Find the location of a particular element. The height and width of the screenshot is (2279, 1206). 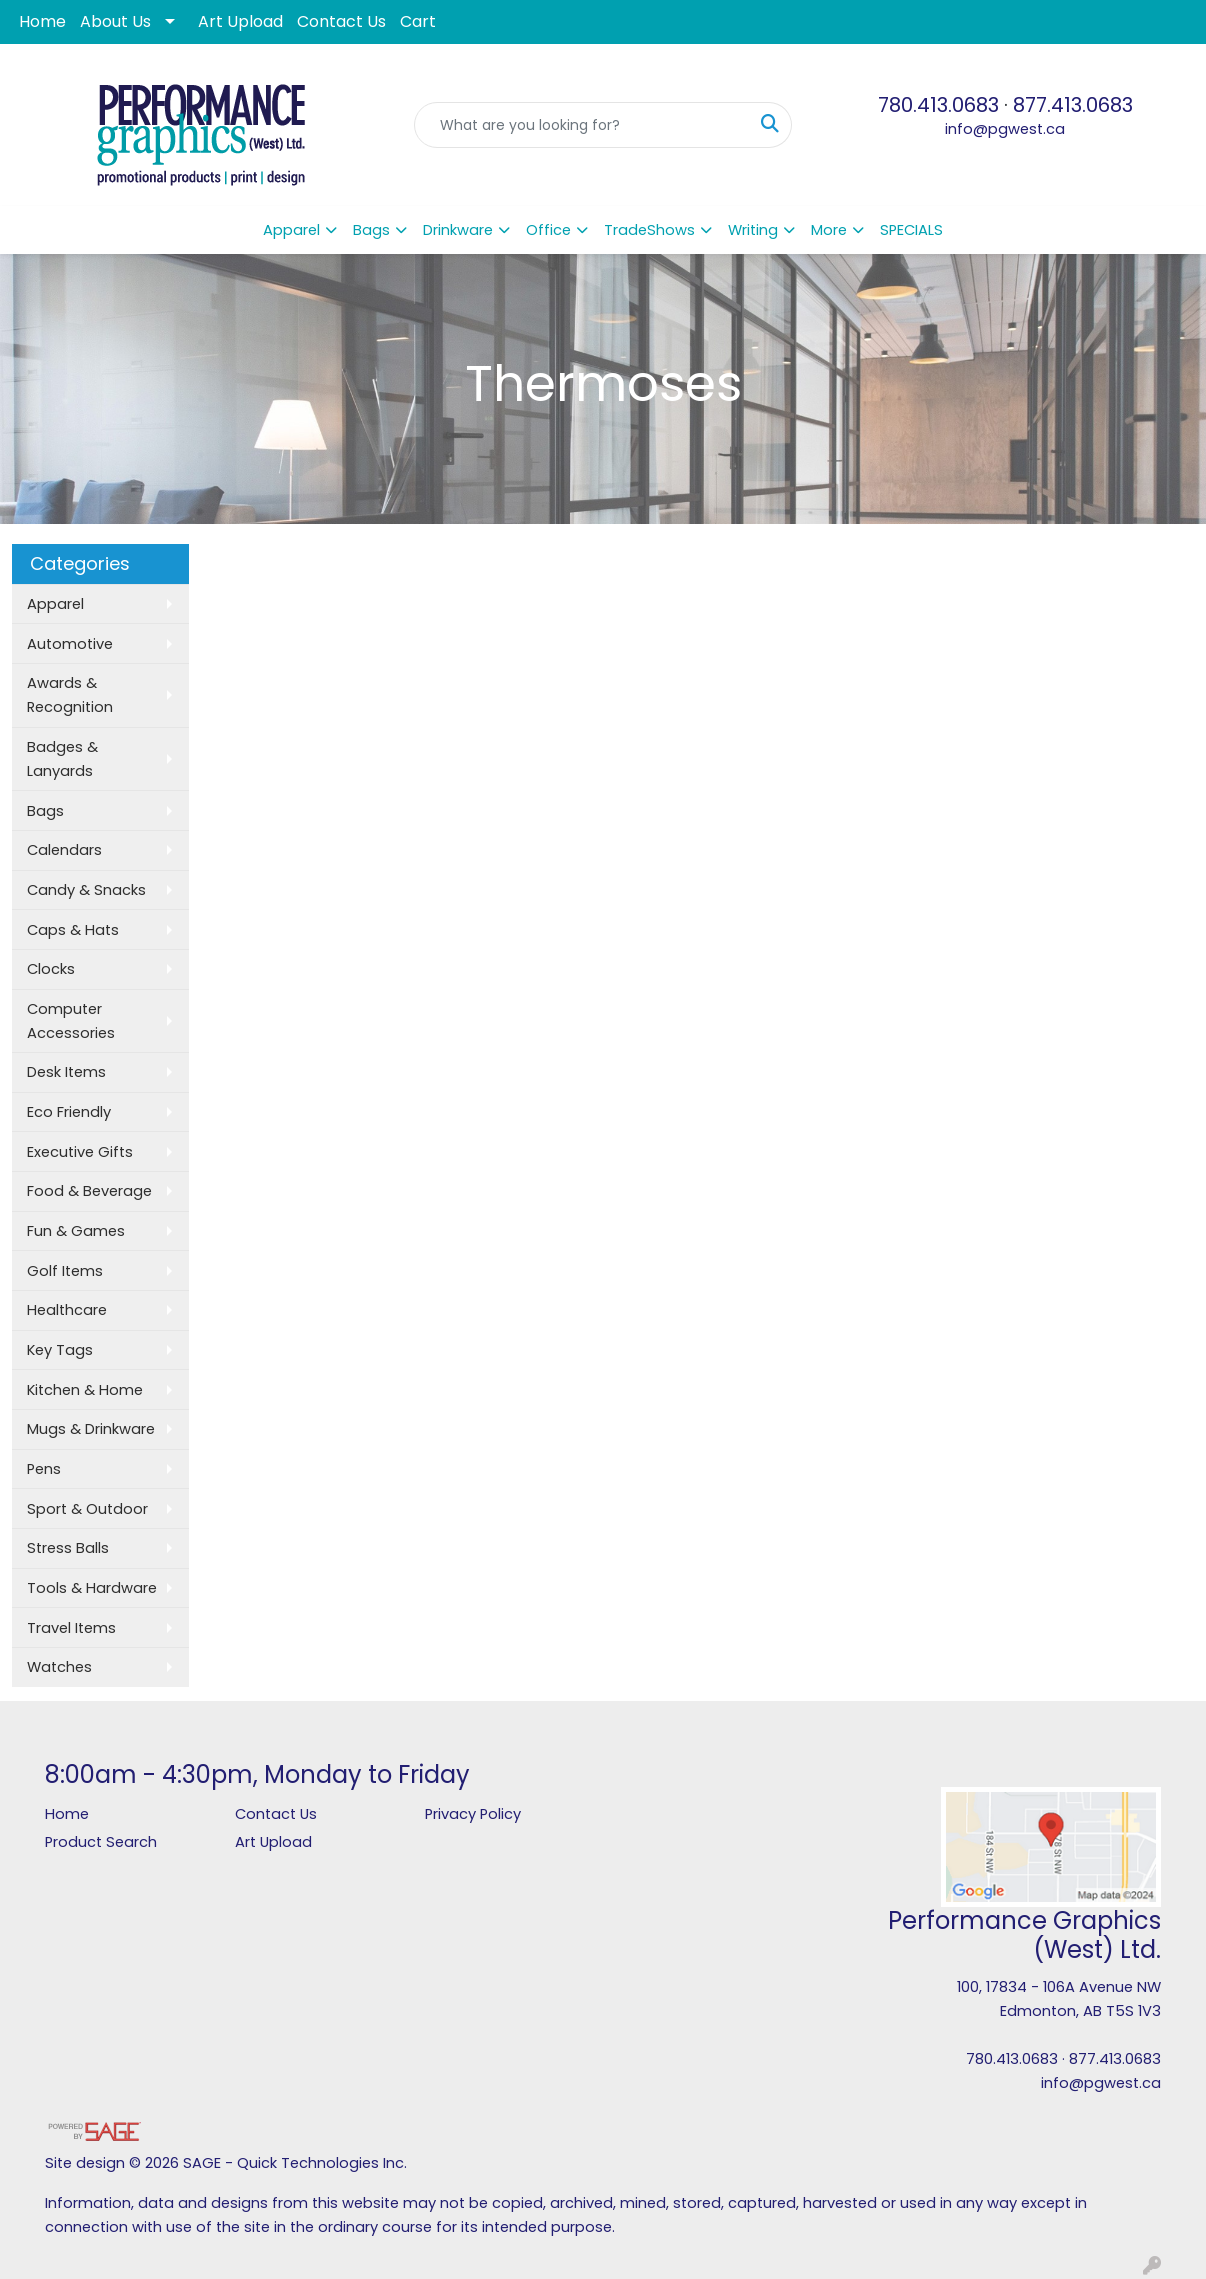

Kitchen & Home is located at coordinates (85, 1390).